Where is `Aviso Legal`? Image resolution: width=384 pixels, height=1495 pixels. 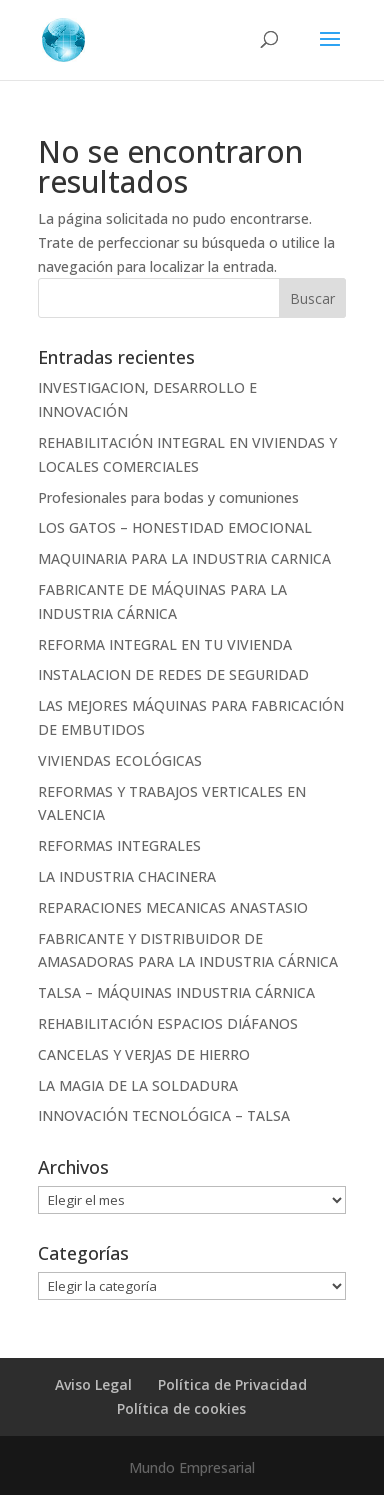
Aviso Legal is located at coordinates (93, 1384).